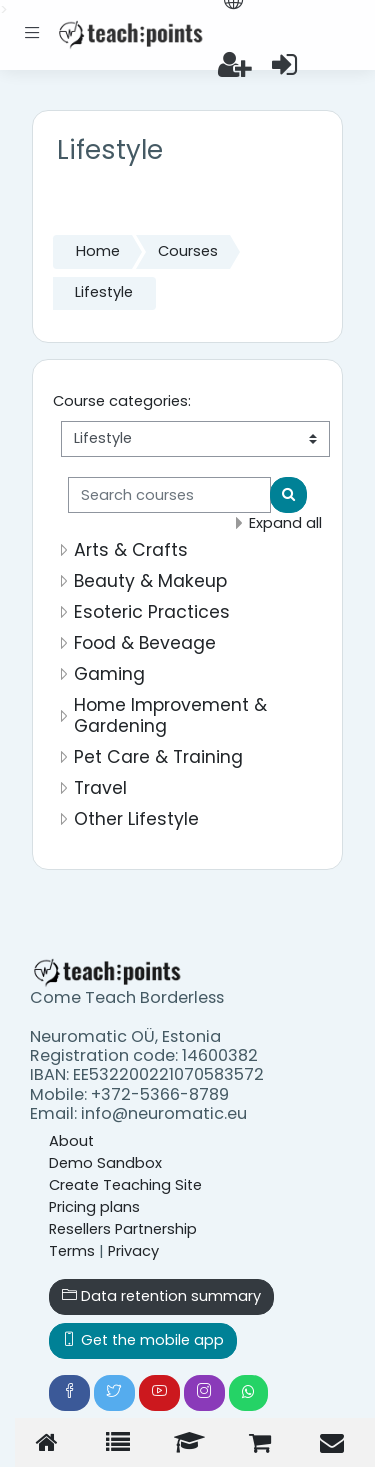 The height and width of the screenshot is (1467, 375). What do you see at coordinates (145, 643) in the screenshot?
I see `Food & Beveage` at bounding box center [145, 643].